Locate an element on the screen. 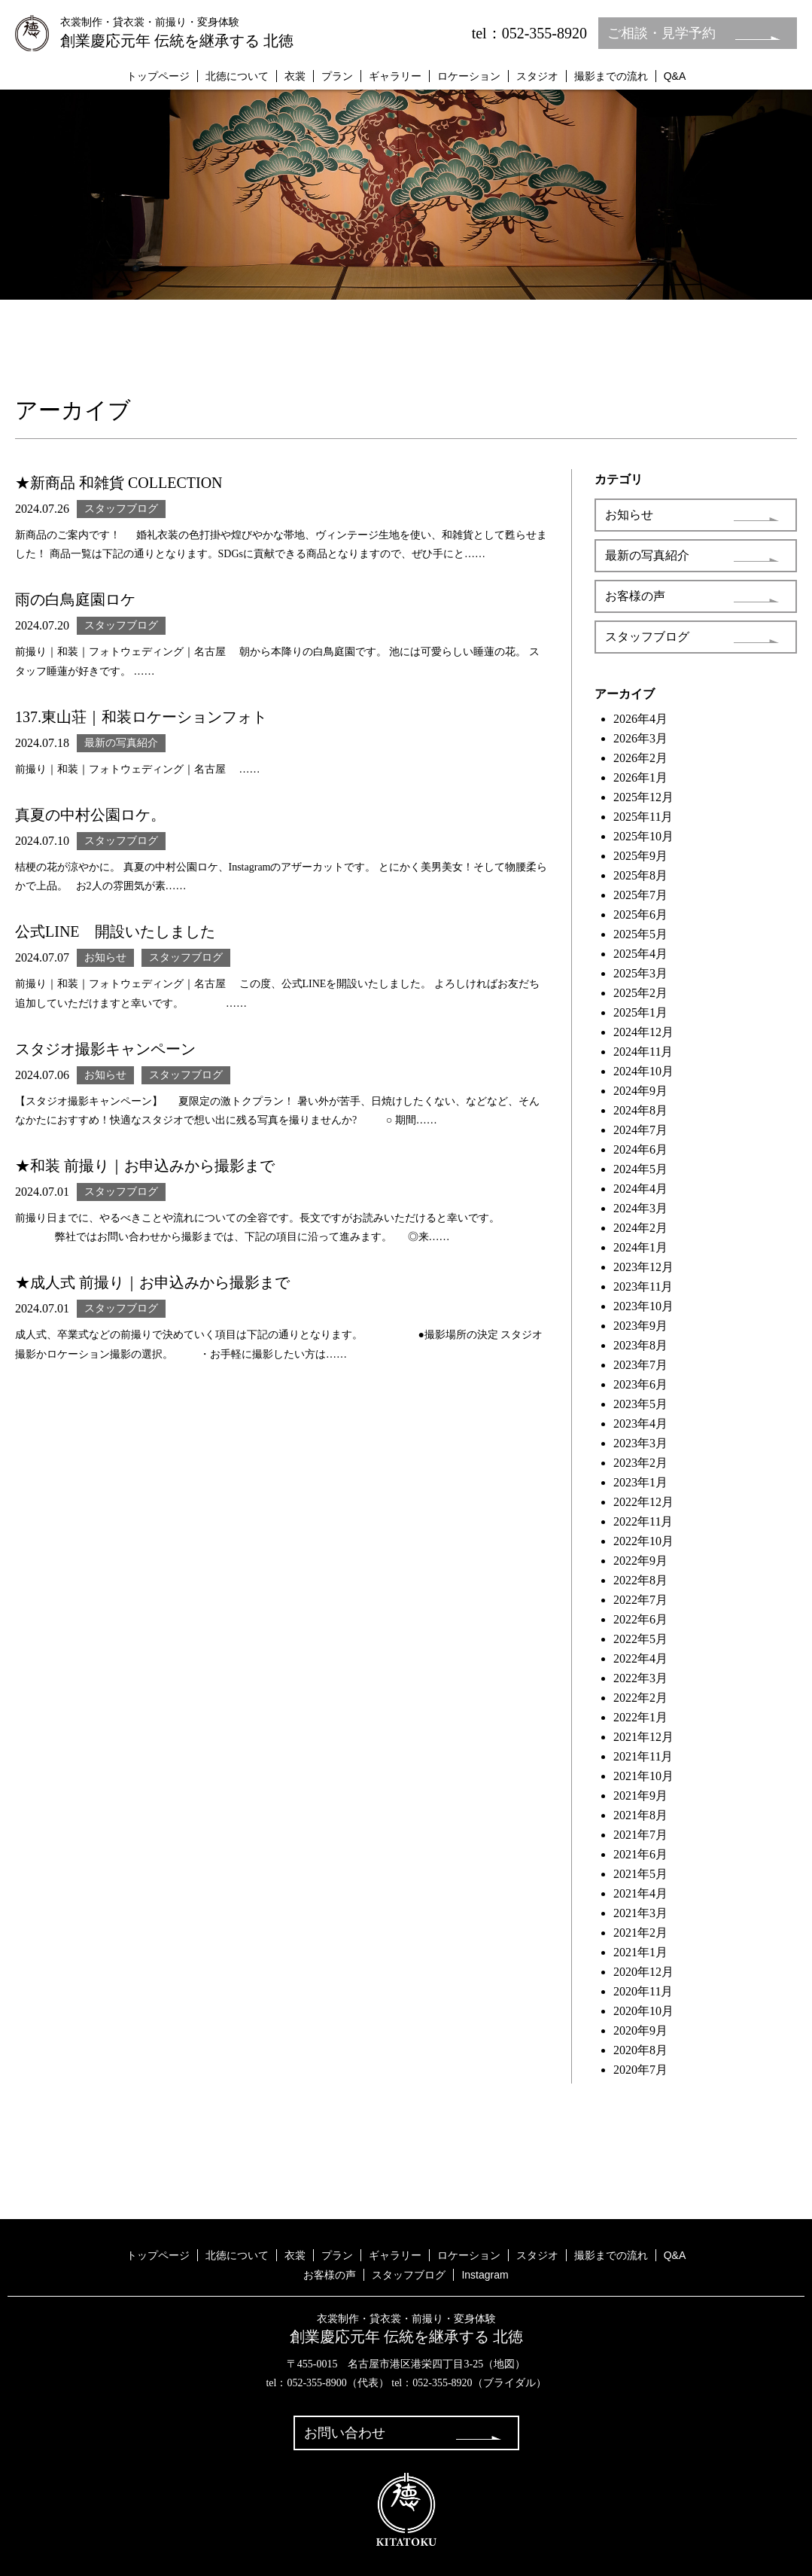 The height and width of the screenshot is (2576, 812). 2025年9月 is located at coordinates (640, 855).